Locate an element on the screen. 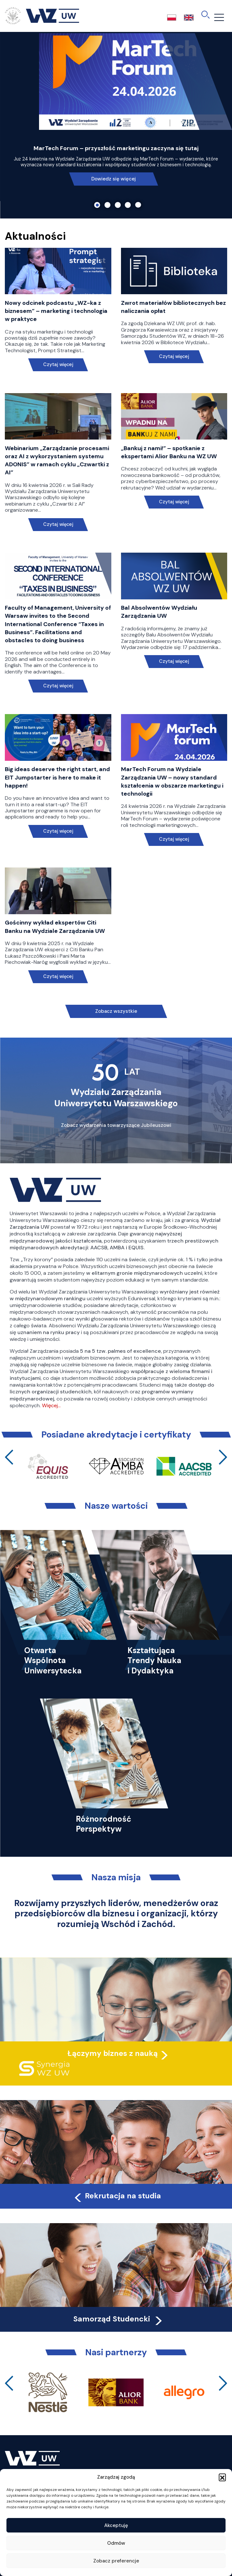 The image size is (232, 2576). Big ideas deserve the right start, and EIT Jumpstarter is here to make it happen! is located at coordinates (57, 777).